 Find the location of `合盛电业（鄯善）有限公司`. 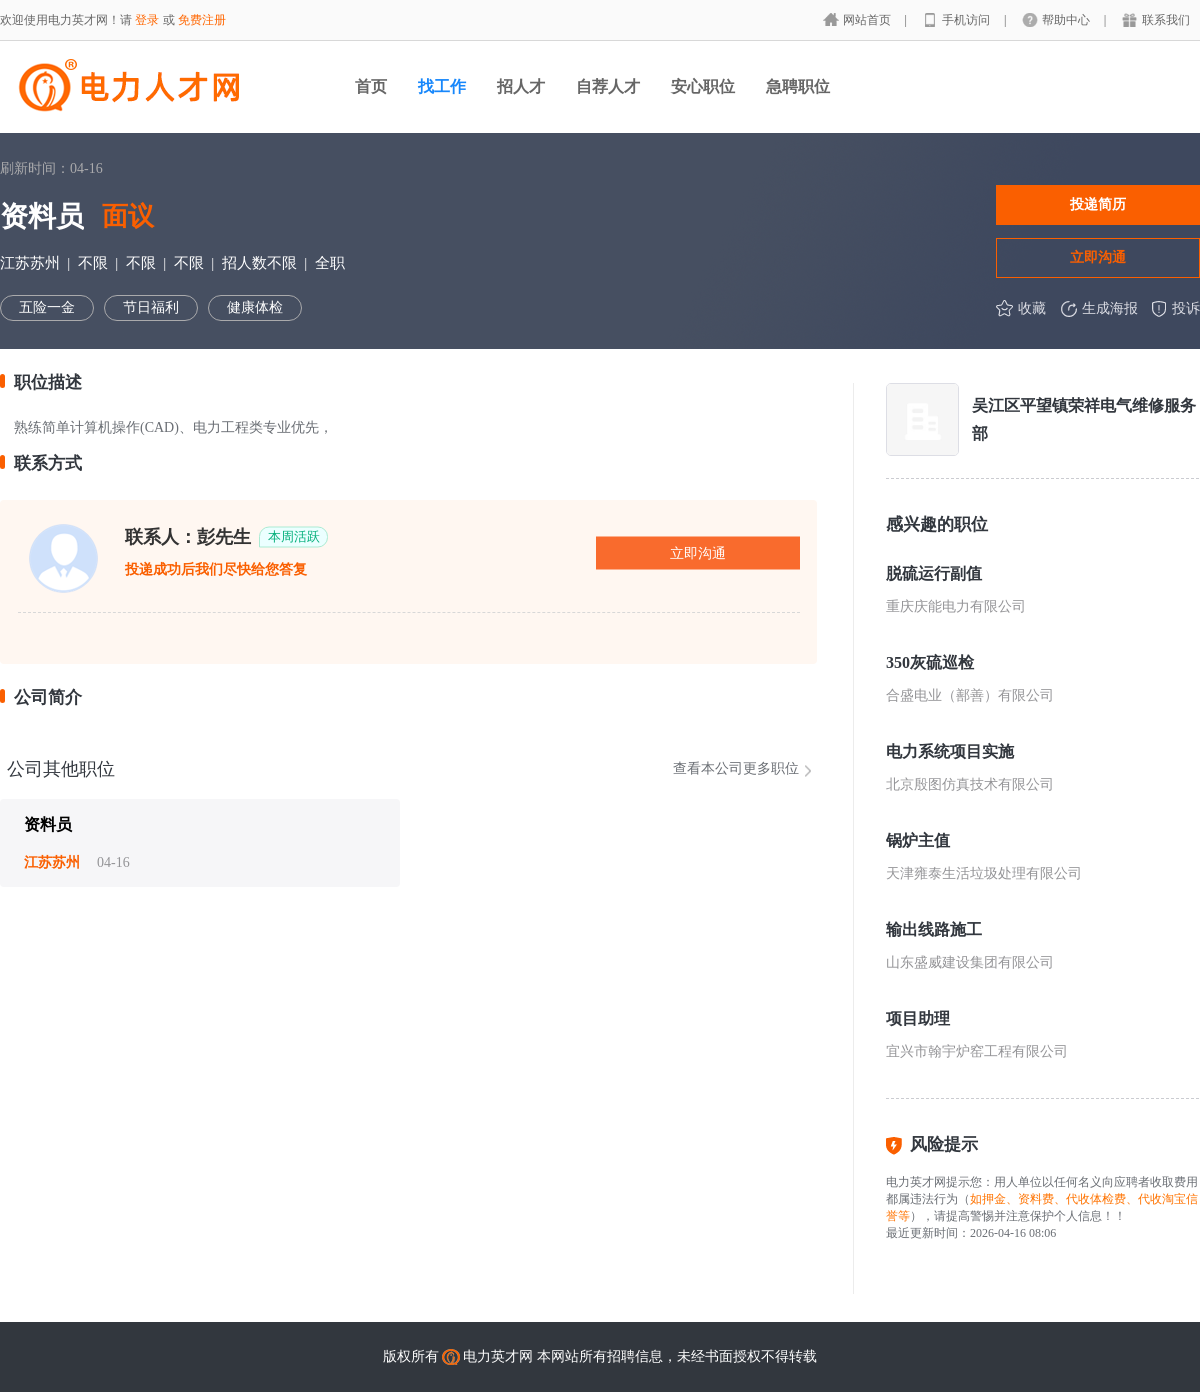

合盛电业（鄯善）有限公司 is located at coordinates (970, 695).